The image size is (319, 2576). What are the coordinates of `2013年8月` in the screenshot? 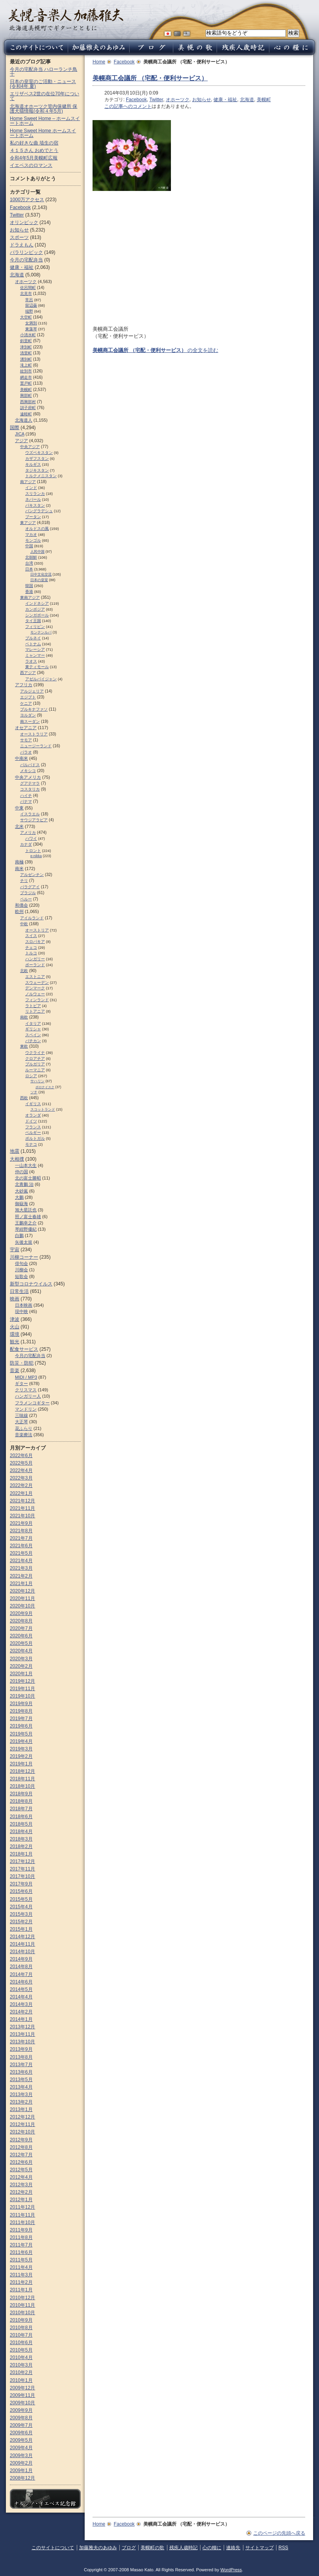 It's located at (21, 2057).